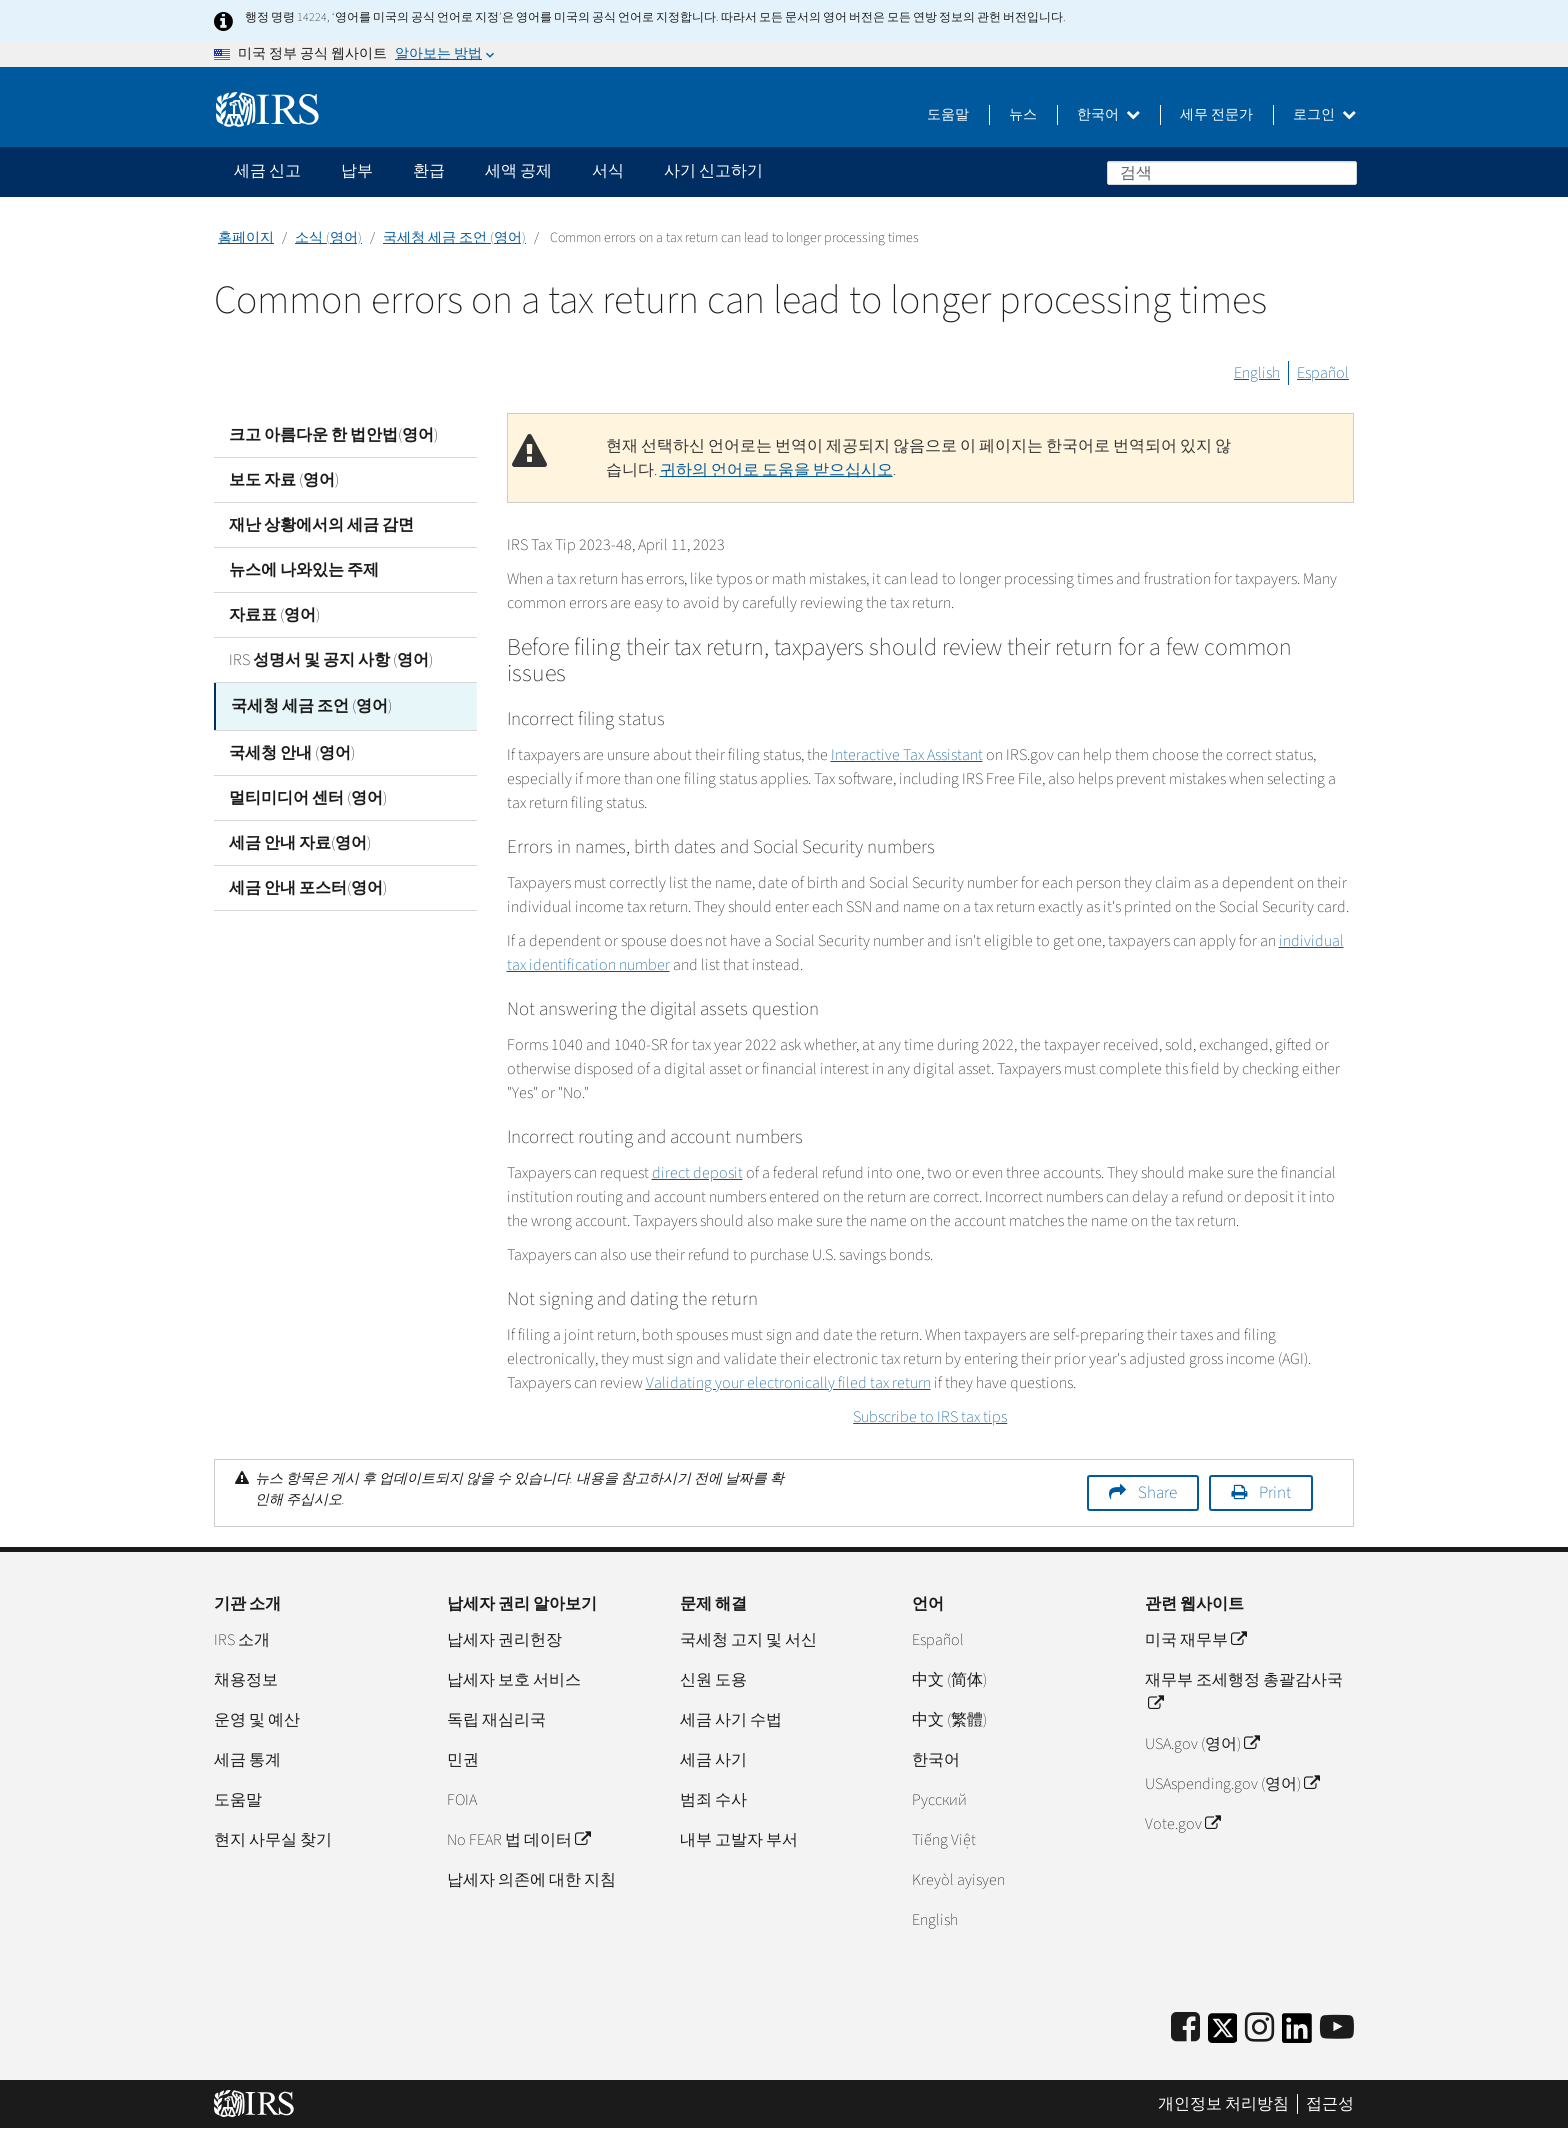 This screenshot has width=1568, height=2129. Describe the element at coordinates (1244, 1692) in the screenshot. I see `재무부 조세행정 총괄감사국` at that location.